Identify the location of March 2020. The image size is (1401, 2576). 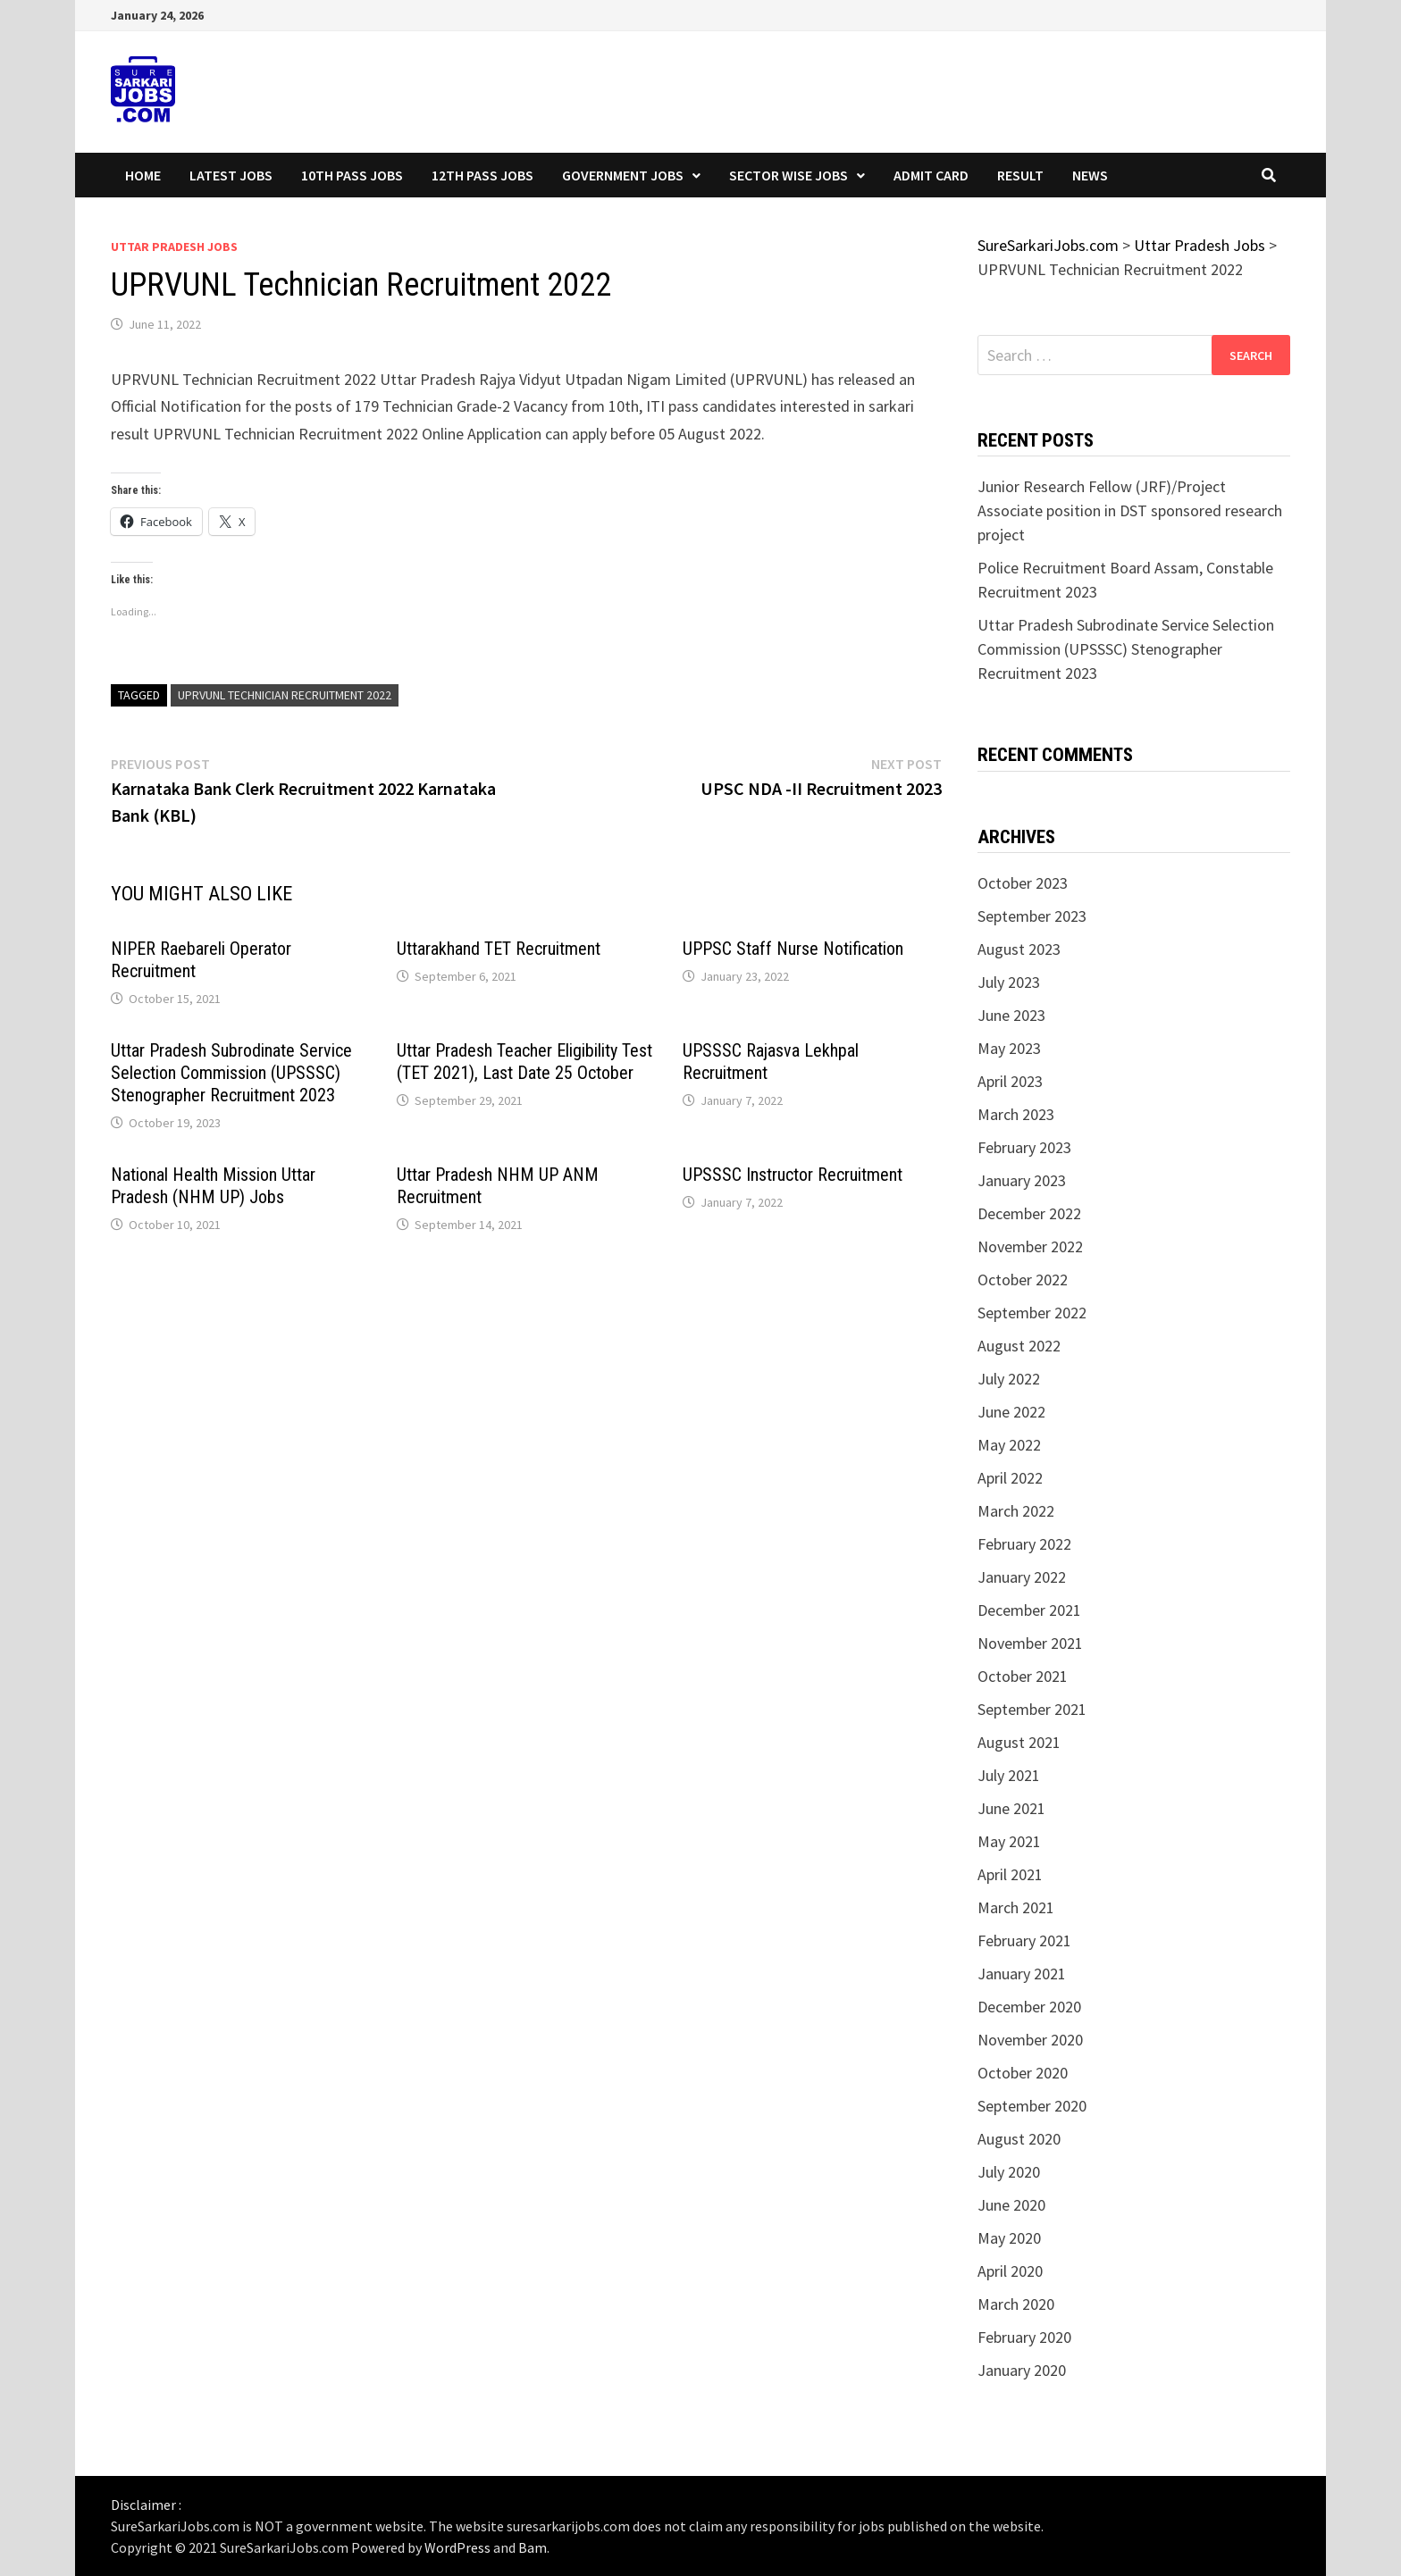
(1015, 2304).